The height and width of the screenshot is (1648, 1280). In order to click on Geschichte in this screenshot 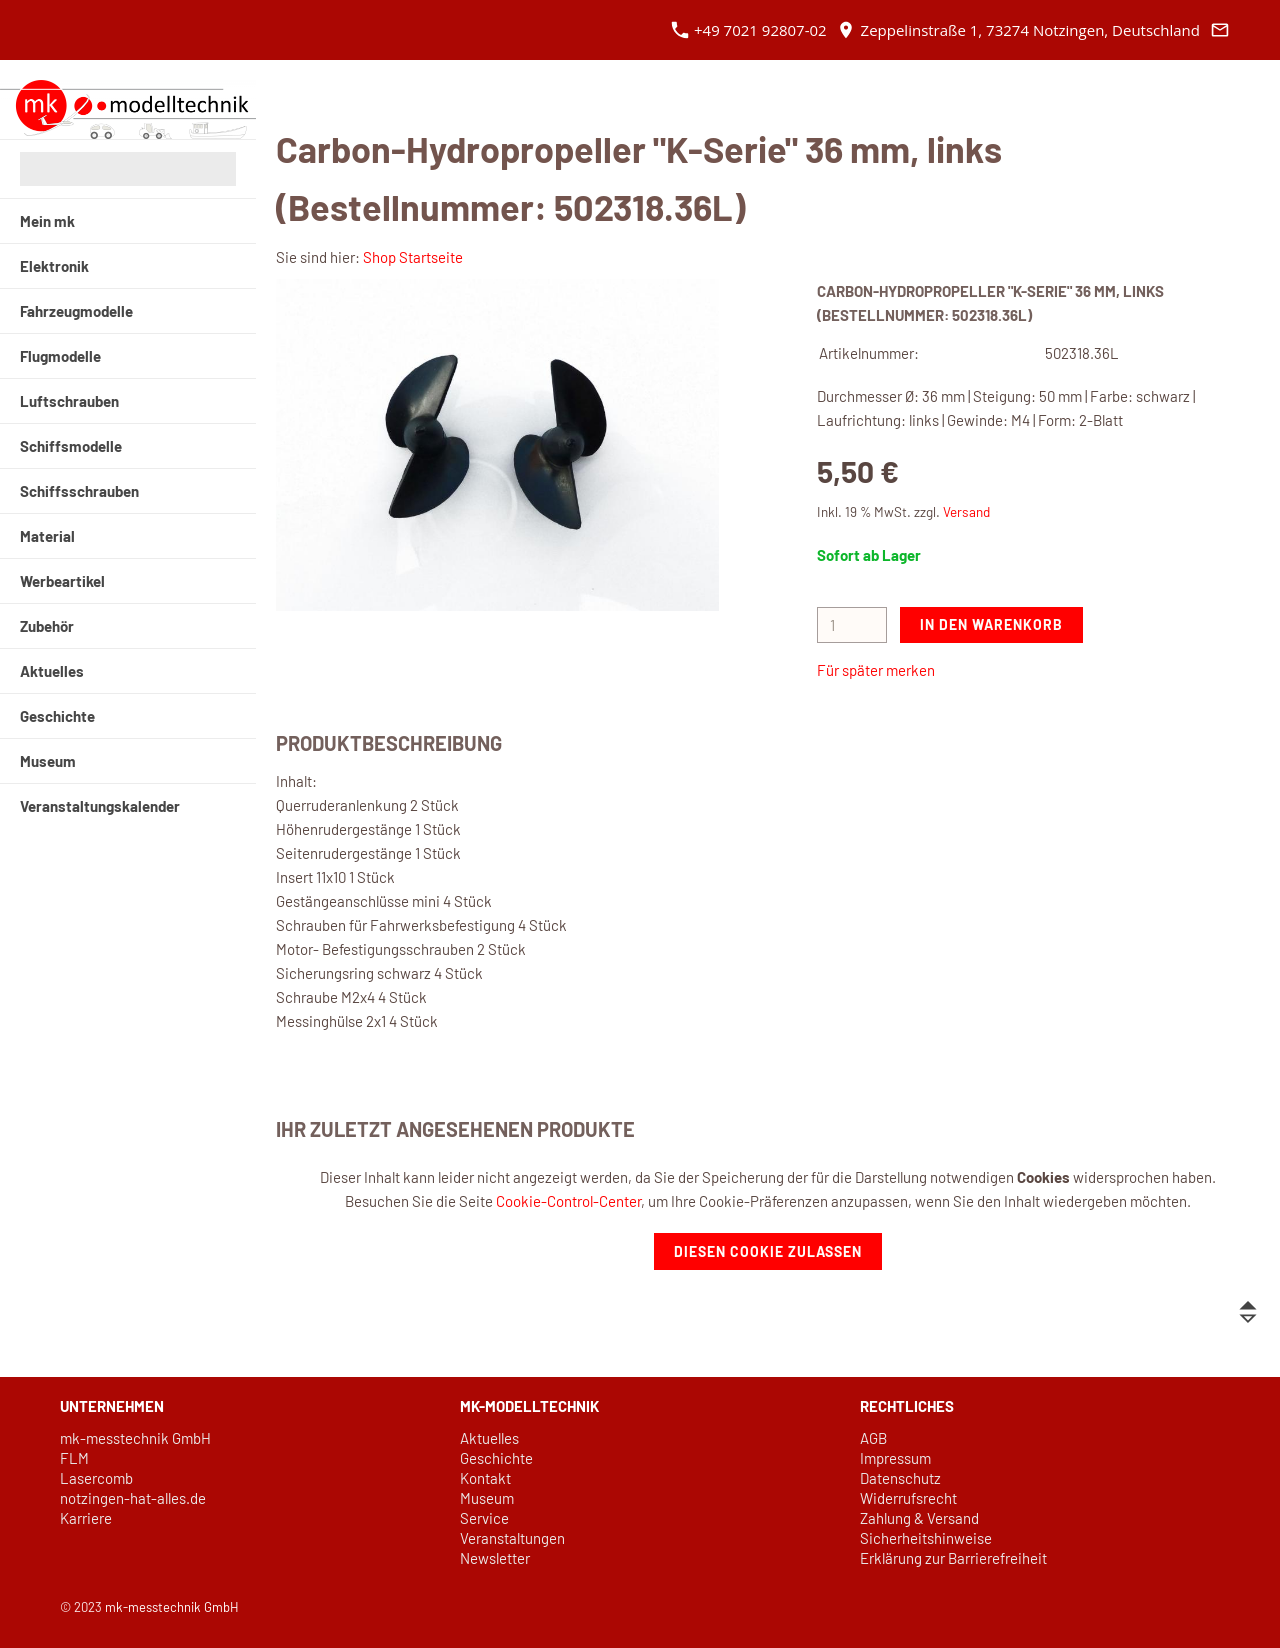, I will do `click(496, 1458)`.